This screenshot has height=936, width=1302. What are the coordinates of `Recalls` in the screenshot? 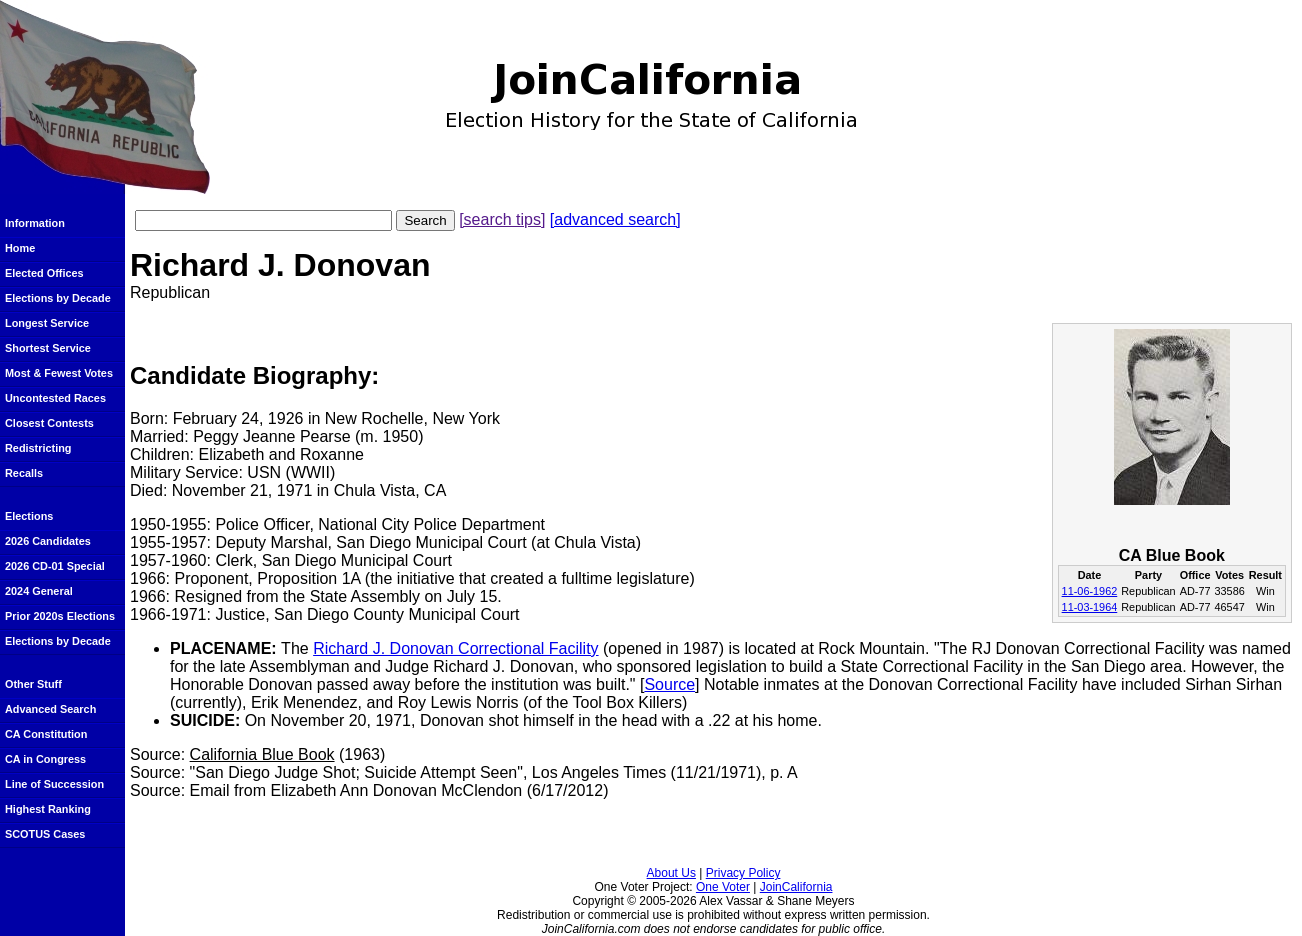 It's located at (24, 473).